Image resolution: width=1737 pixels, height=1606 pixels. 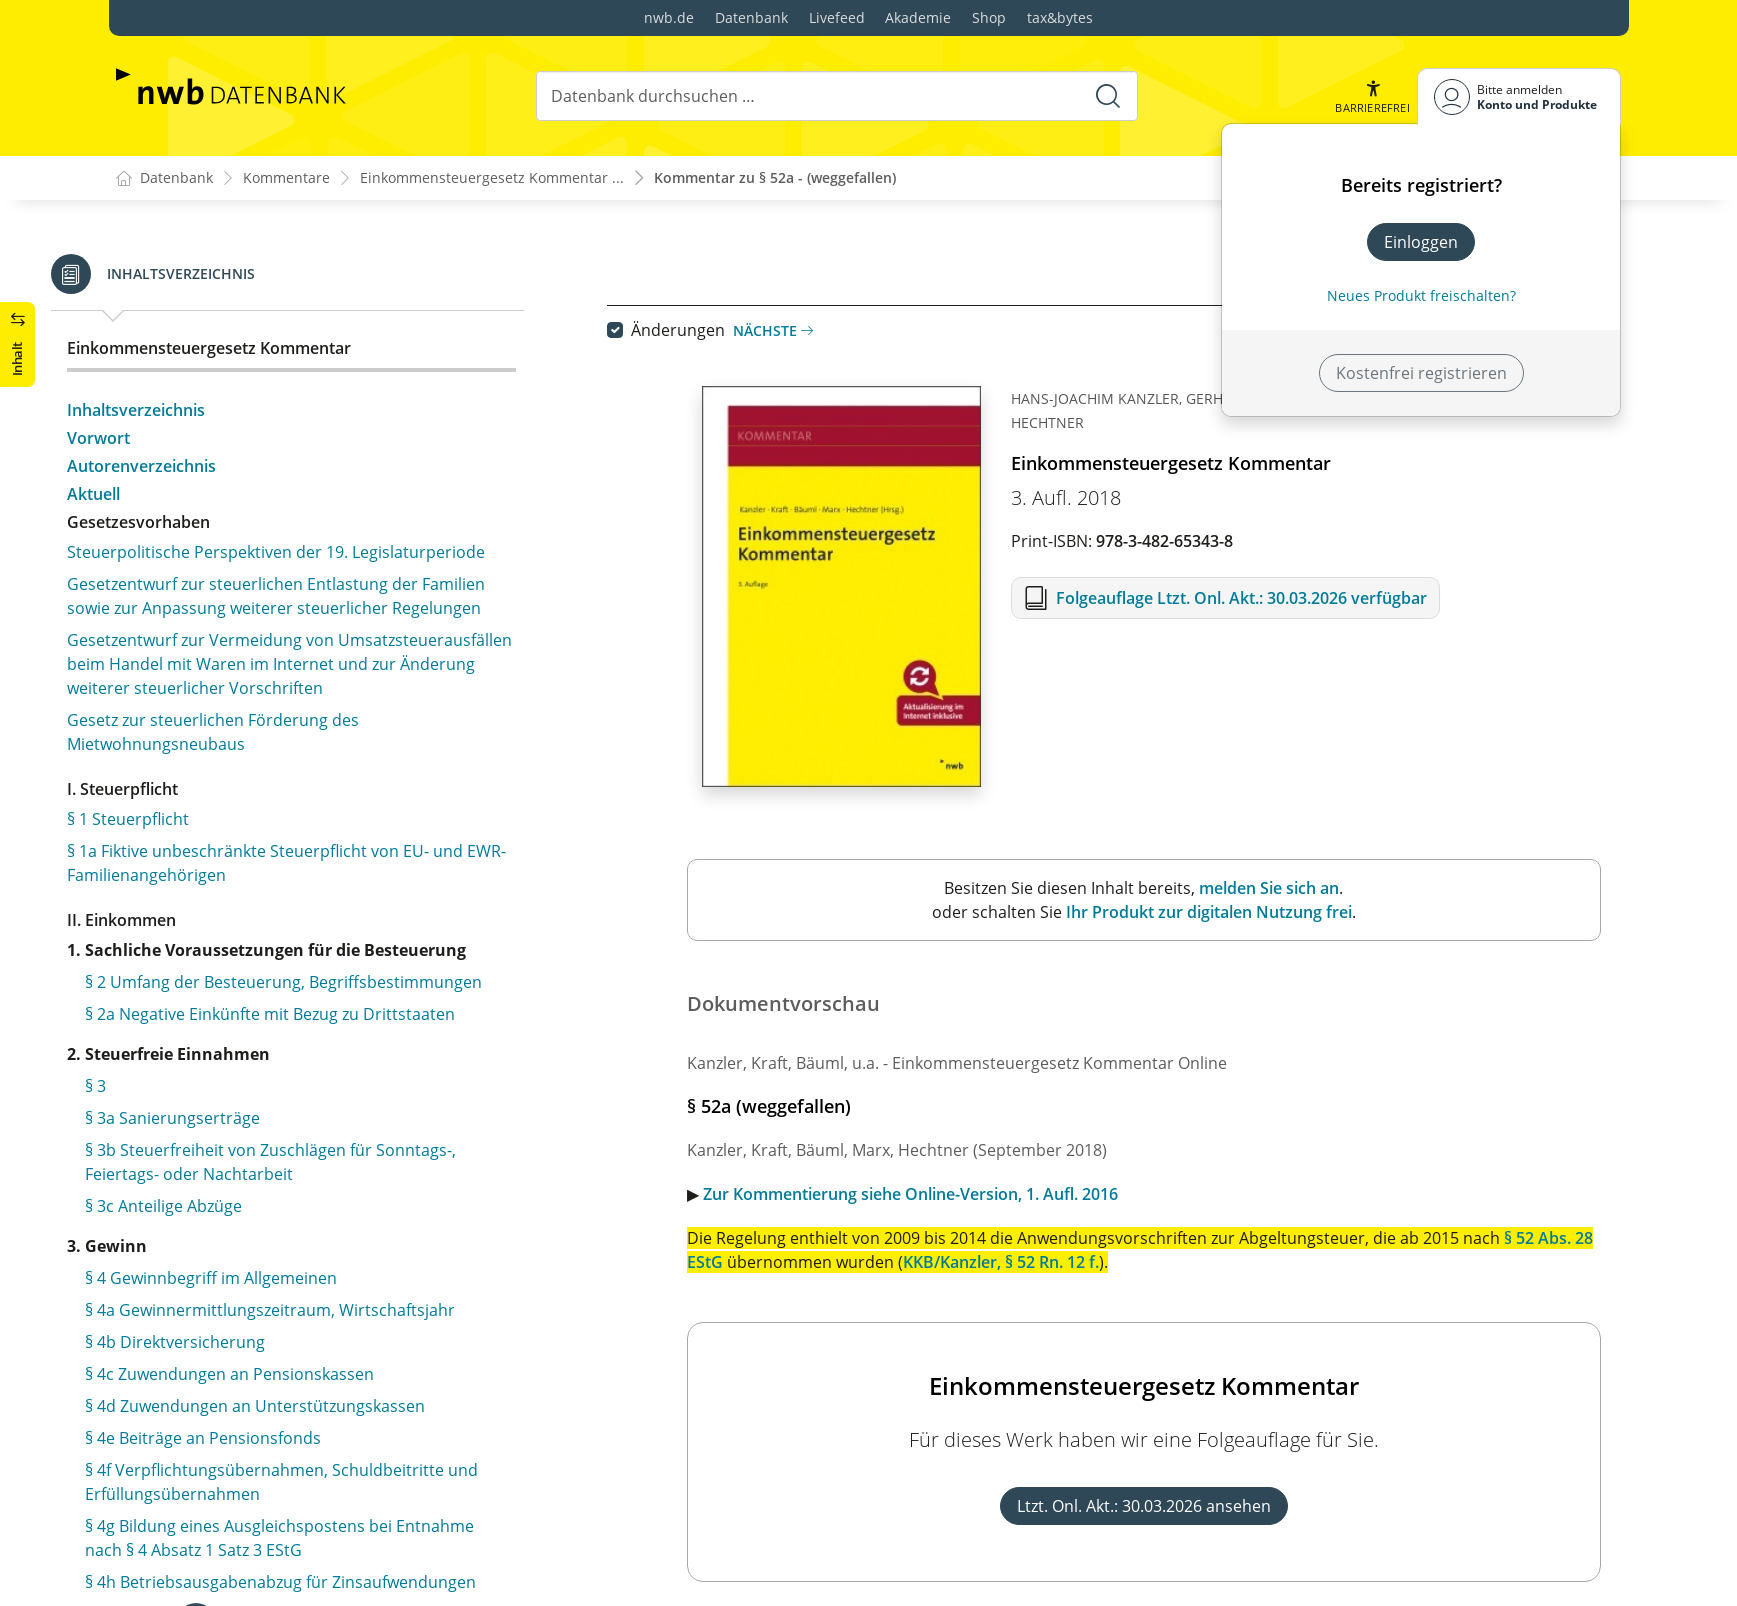 I want to click on § 57 Besondere Anwendungsregeln aus Anlass der Herstellung der Einheit Deutschlands, so click(x=322, y=674).